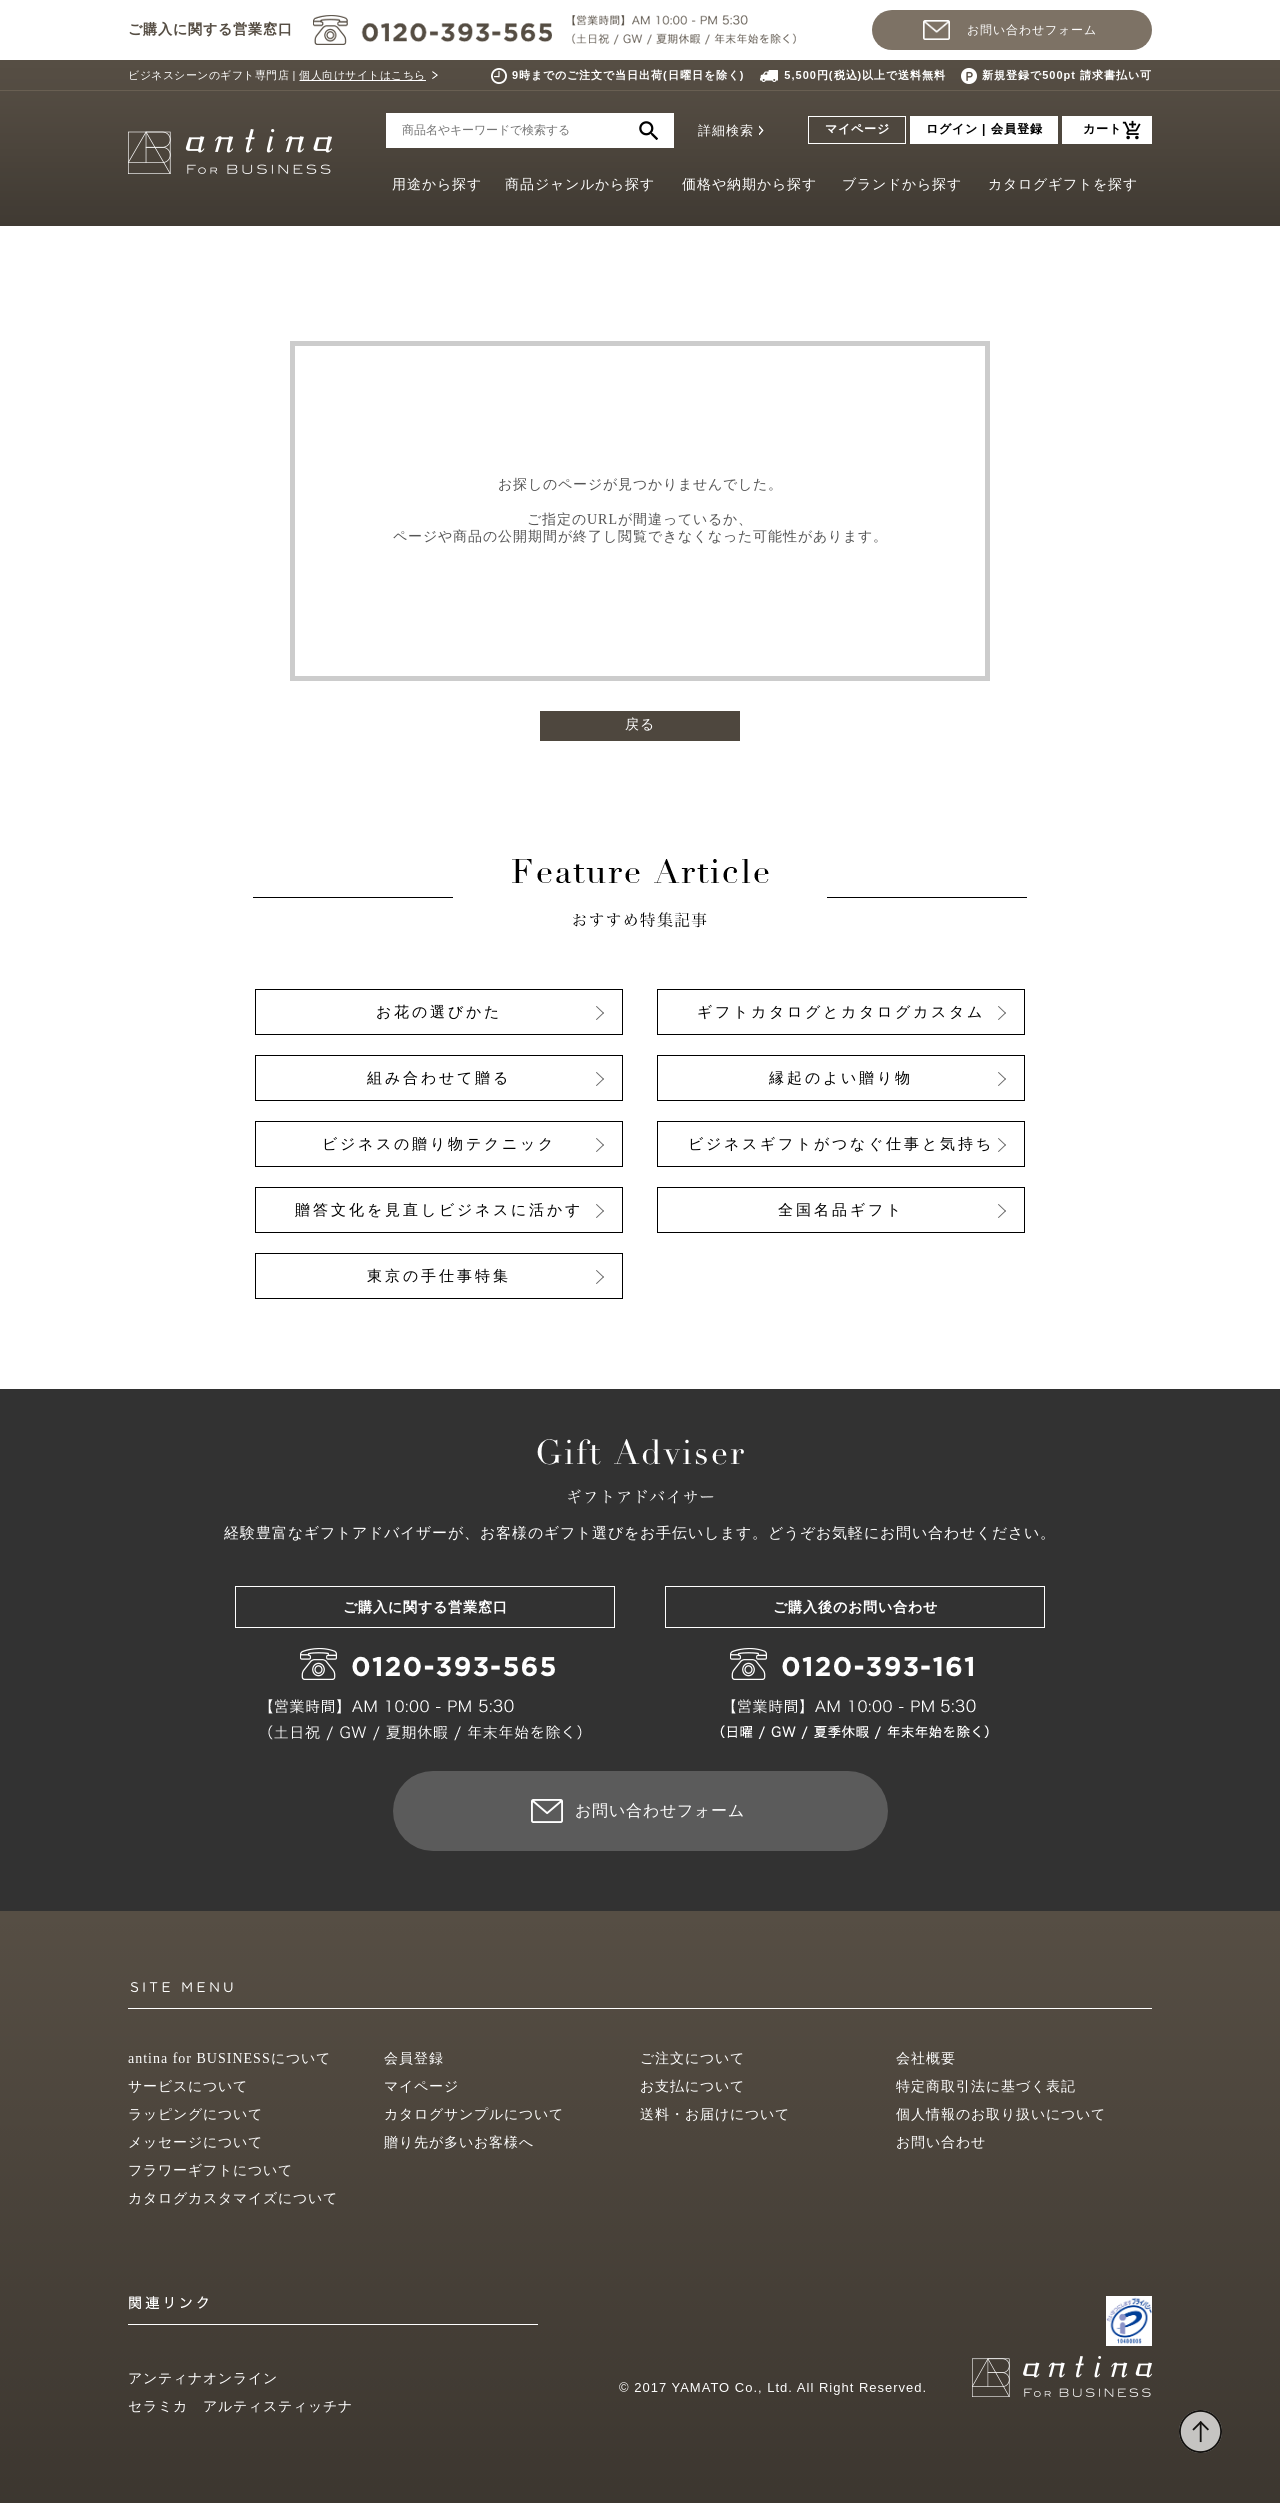 This screenshot has width=1280, height=2503. Describe the element at coordinates (841, 1144) in the screenshot. I see `ビジネスギフトがつなぐ仕事と気持ち` at that location.